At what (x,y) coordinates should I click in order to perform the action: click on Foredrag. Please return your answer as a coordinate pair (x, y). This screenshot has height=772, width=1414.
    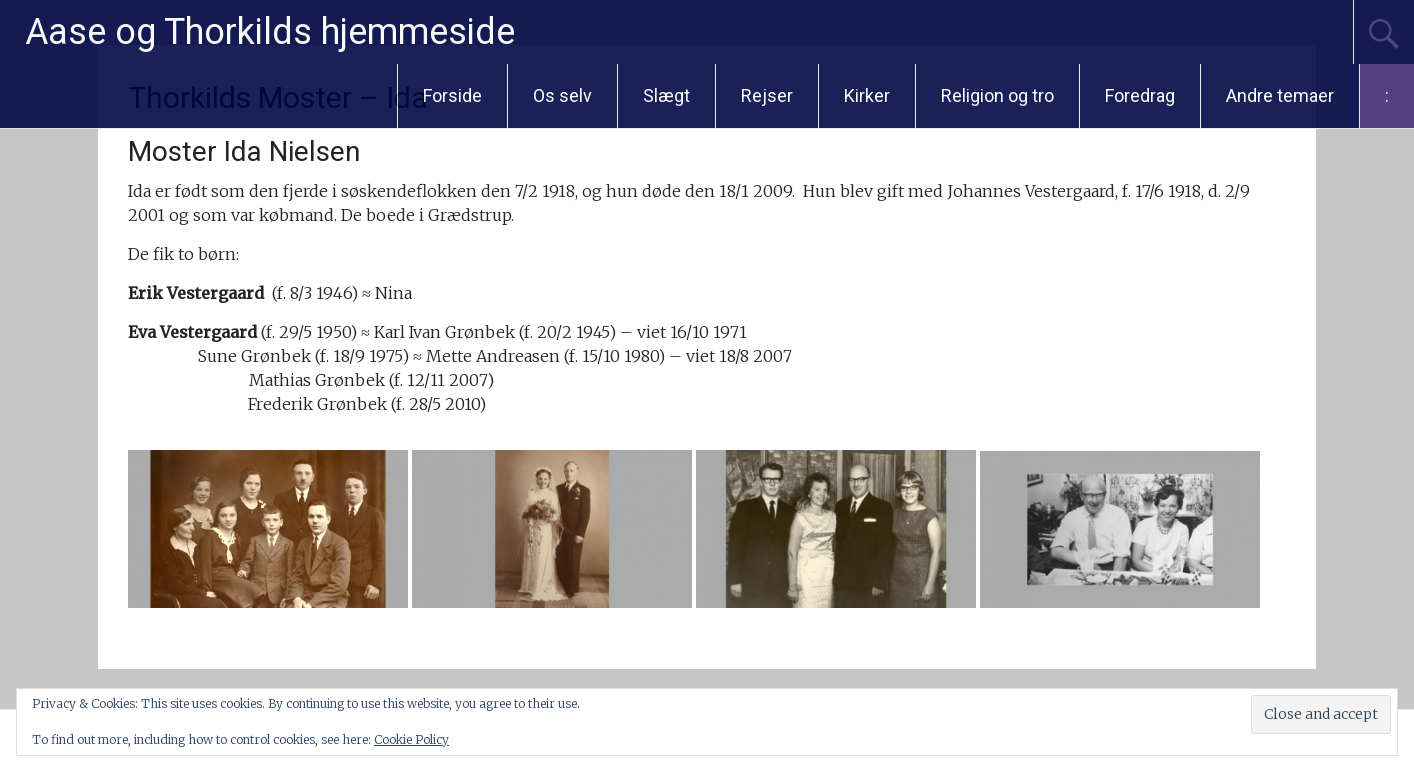
    Looking at the image, I should click on (1140, 95).